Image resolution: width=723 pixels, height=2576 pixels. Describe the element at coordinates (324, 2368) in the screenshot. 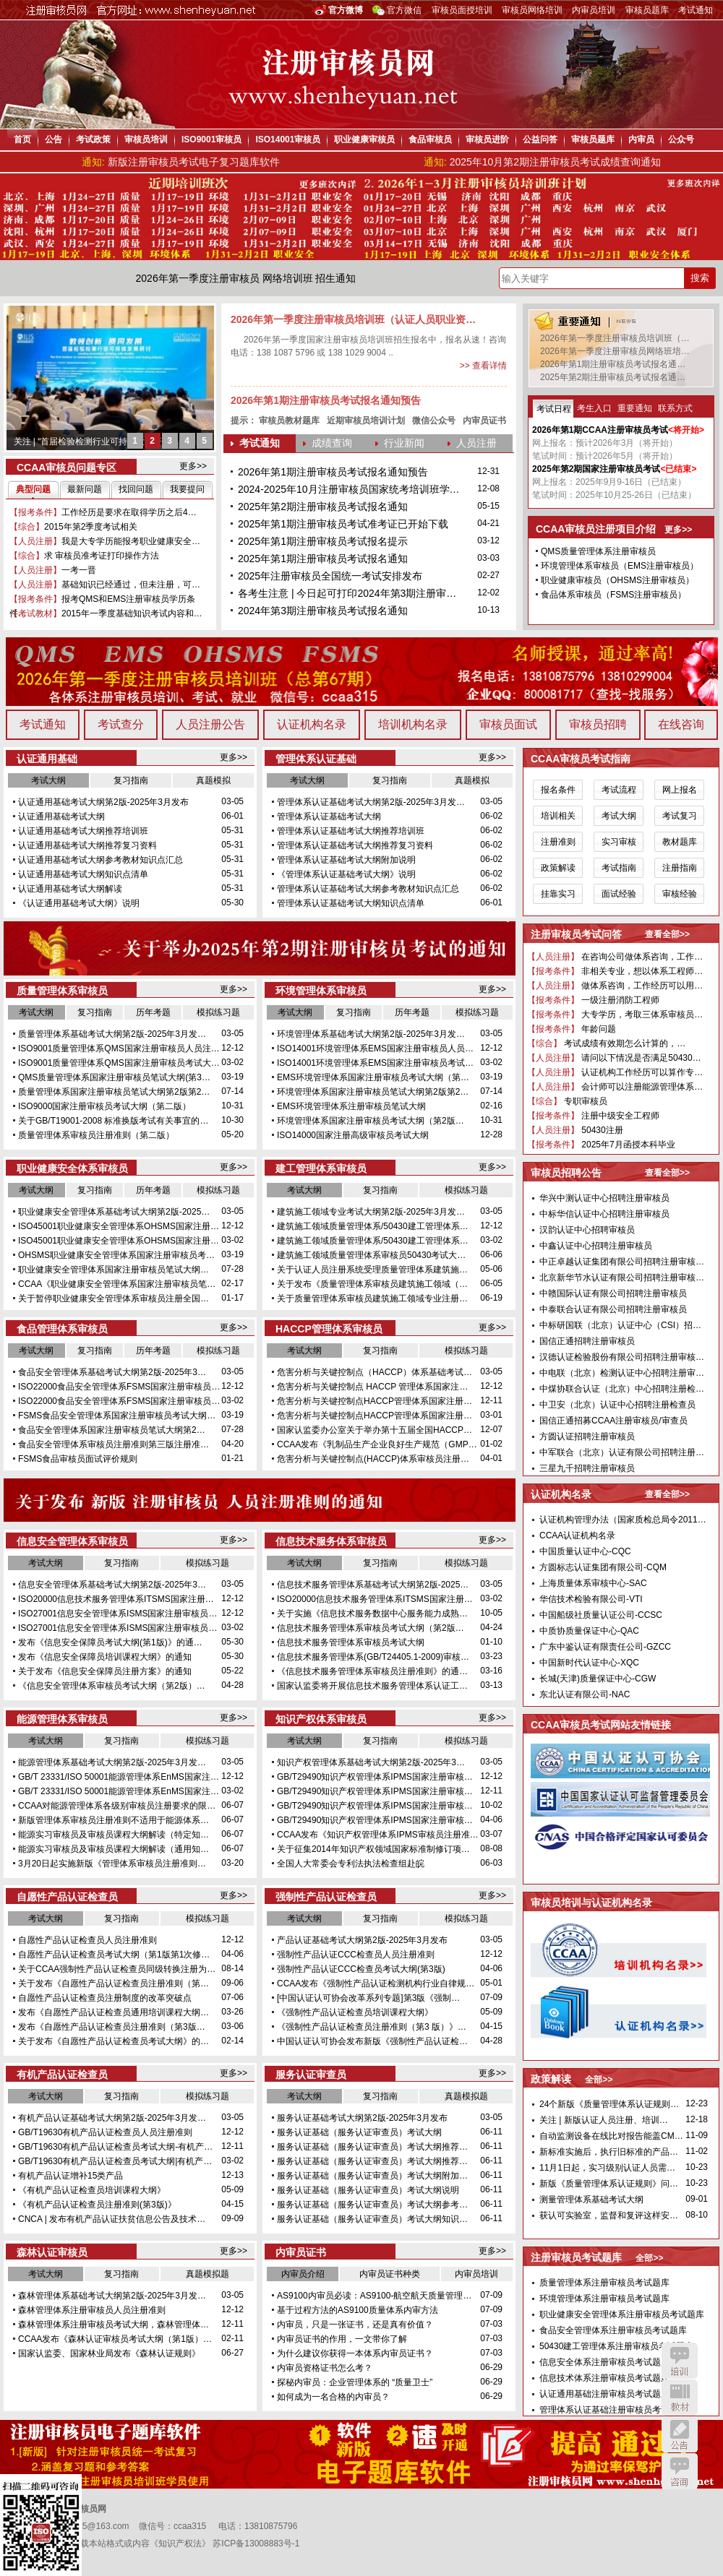

I see `内审员资格证书怎么考？` at that location.